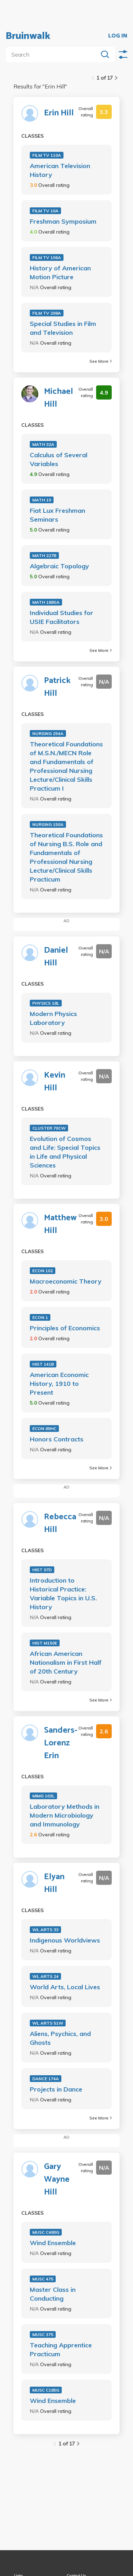  Describe the element at coordinates (60, 170) in the screenshot. I see `American Television History` at that location.